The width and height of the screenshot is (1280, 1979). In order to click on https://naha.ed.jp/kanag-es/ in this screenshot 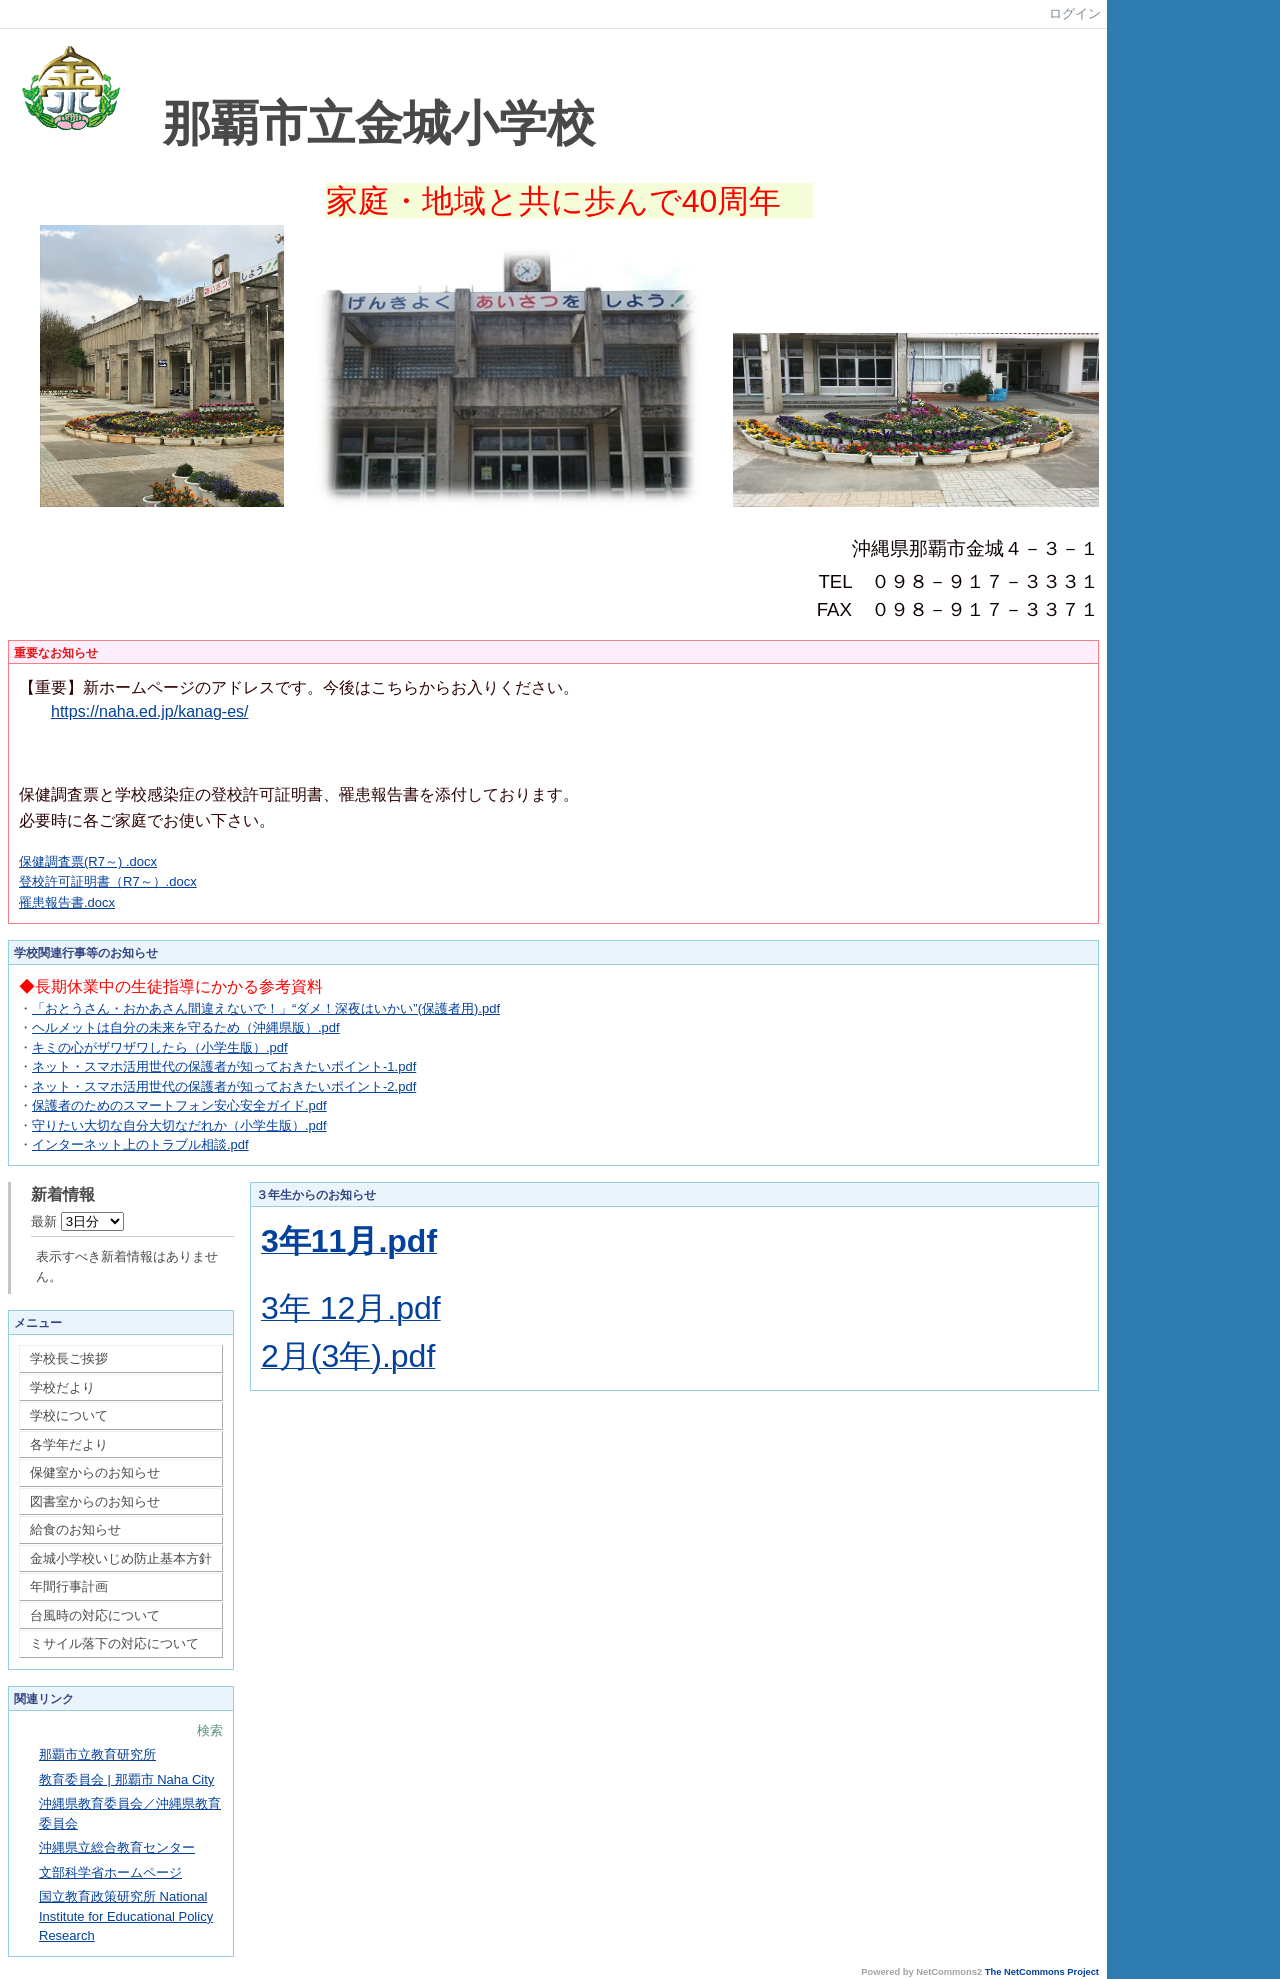, I will do `click(149, 711)`.